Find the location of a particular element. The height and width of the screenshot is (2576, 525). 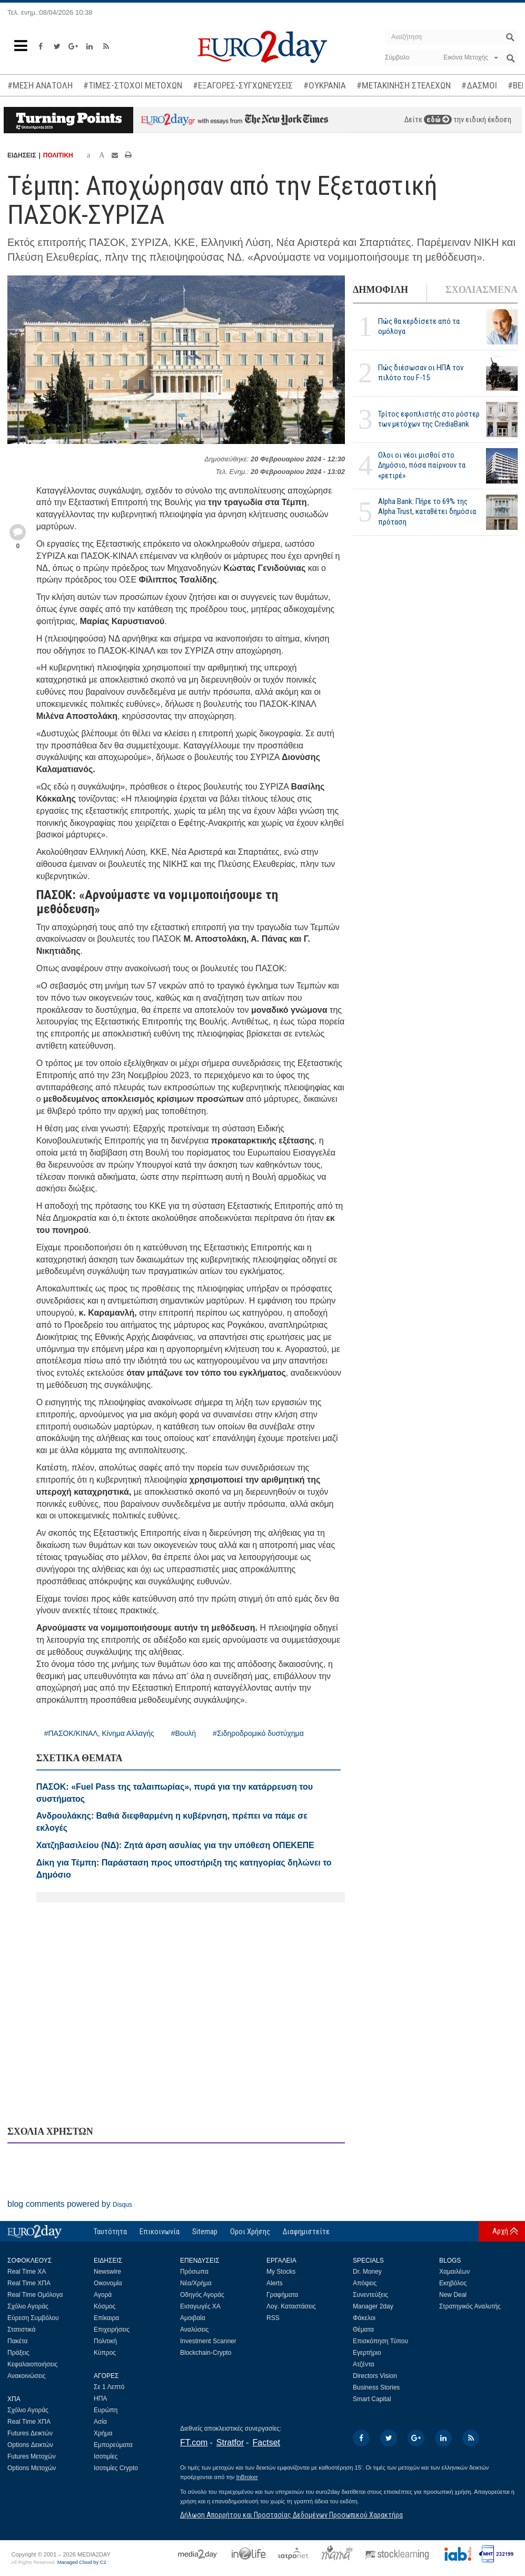

blog comments powered by is located at coordinates (69, 2203).